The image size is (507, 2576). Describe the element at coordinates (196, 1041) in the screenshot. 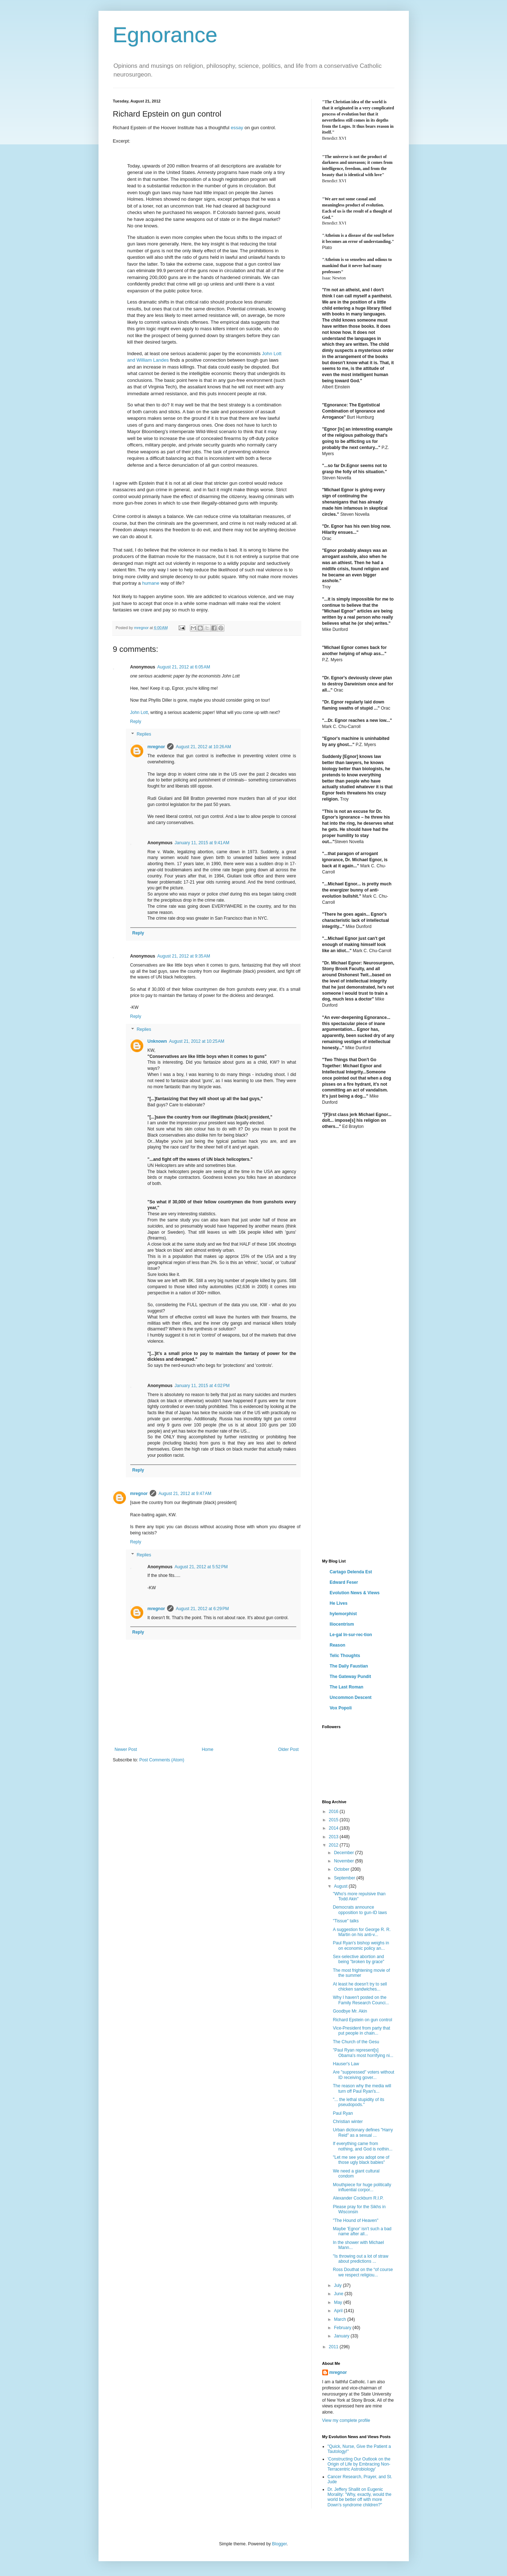

I see `August 21, 2012 at 10:25 AM` at that location.